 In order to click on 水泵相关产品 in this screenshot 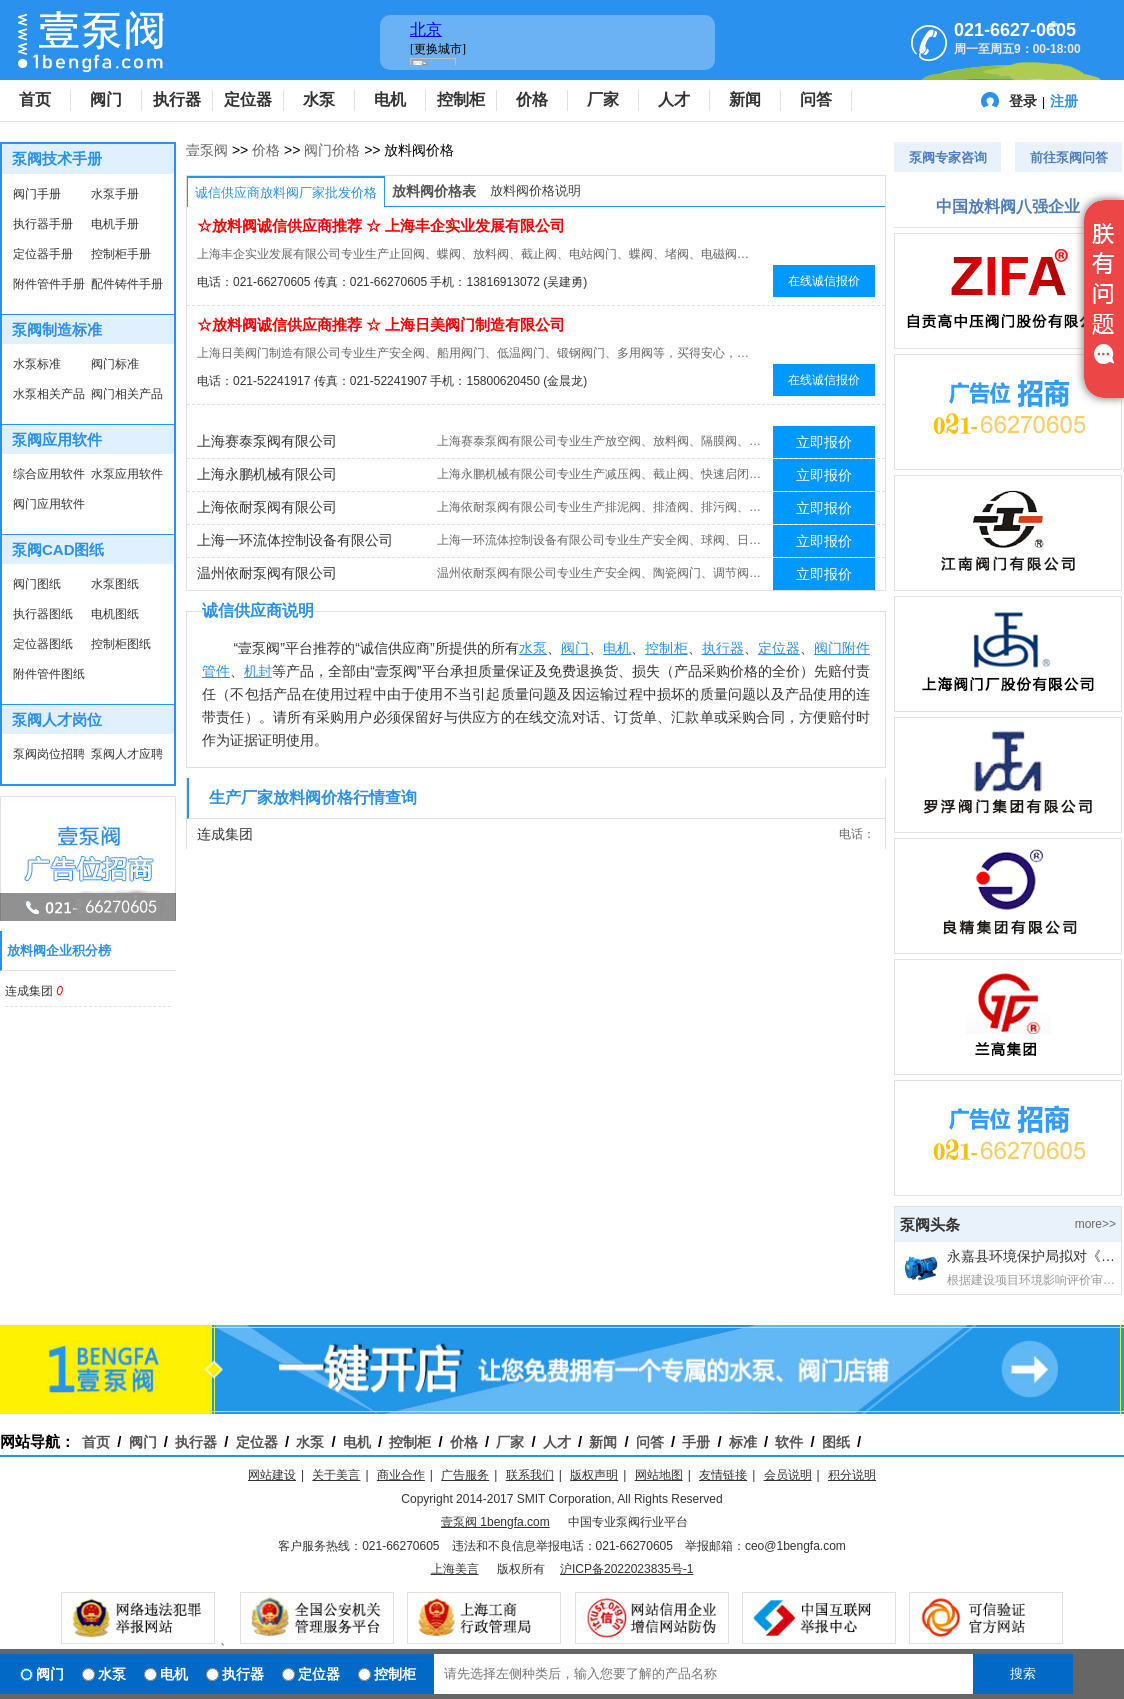, I will do `click(49, 394)`.